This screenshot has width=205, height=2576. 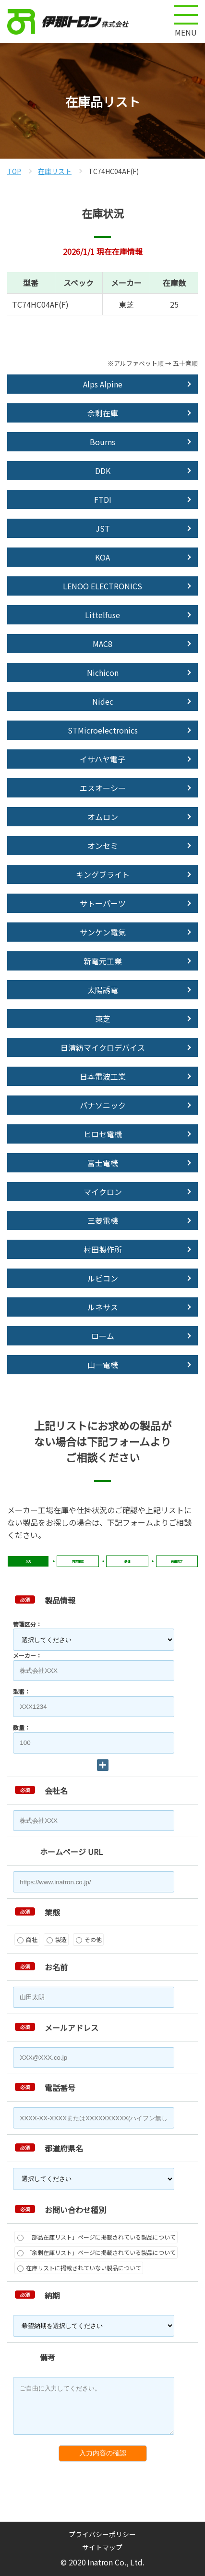 I want to click on ルネサス, so click(x=102, y=1307).